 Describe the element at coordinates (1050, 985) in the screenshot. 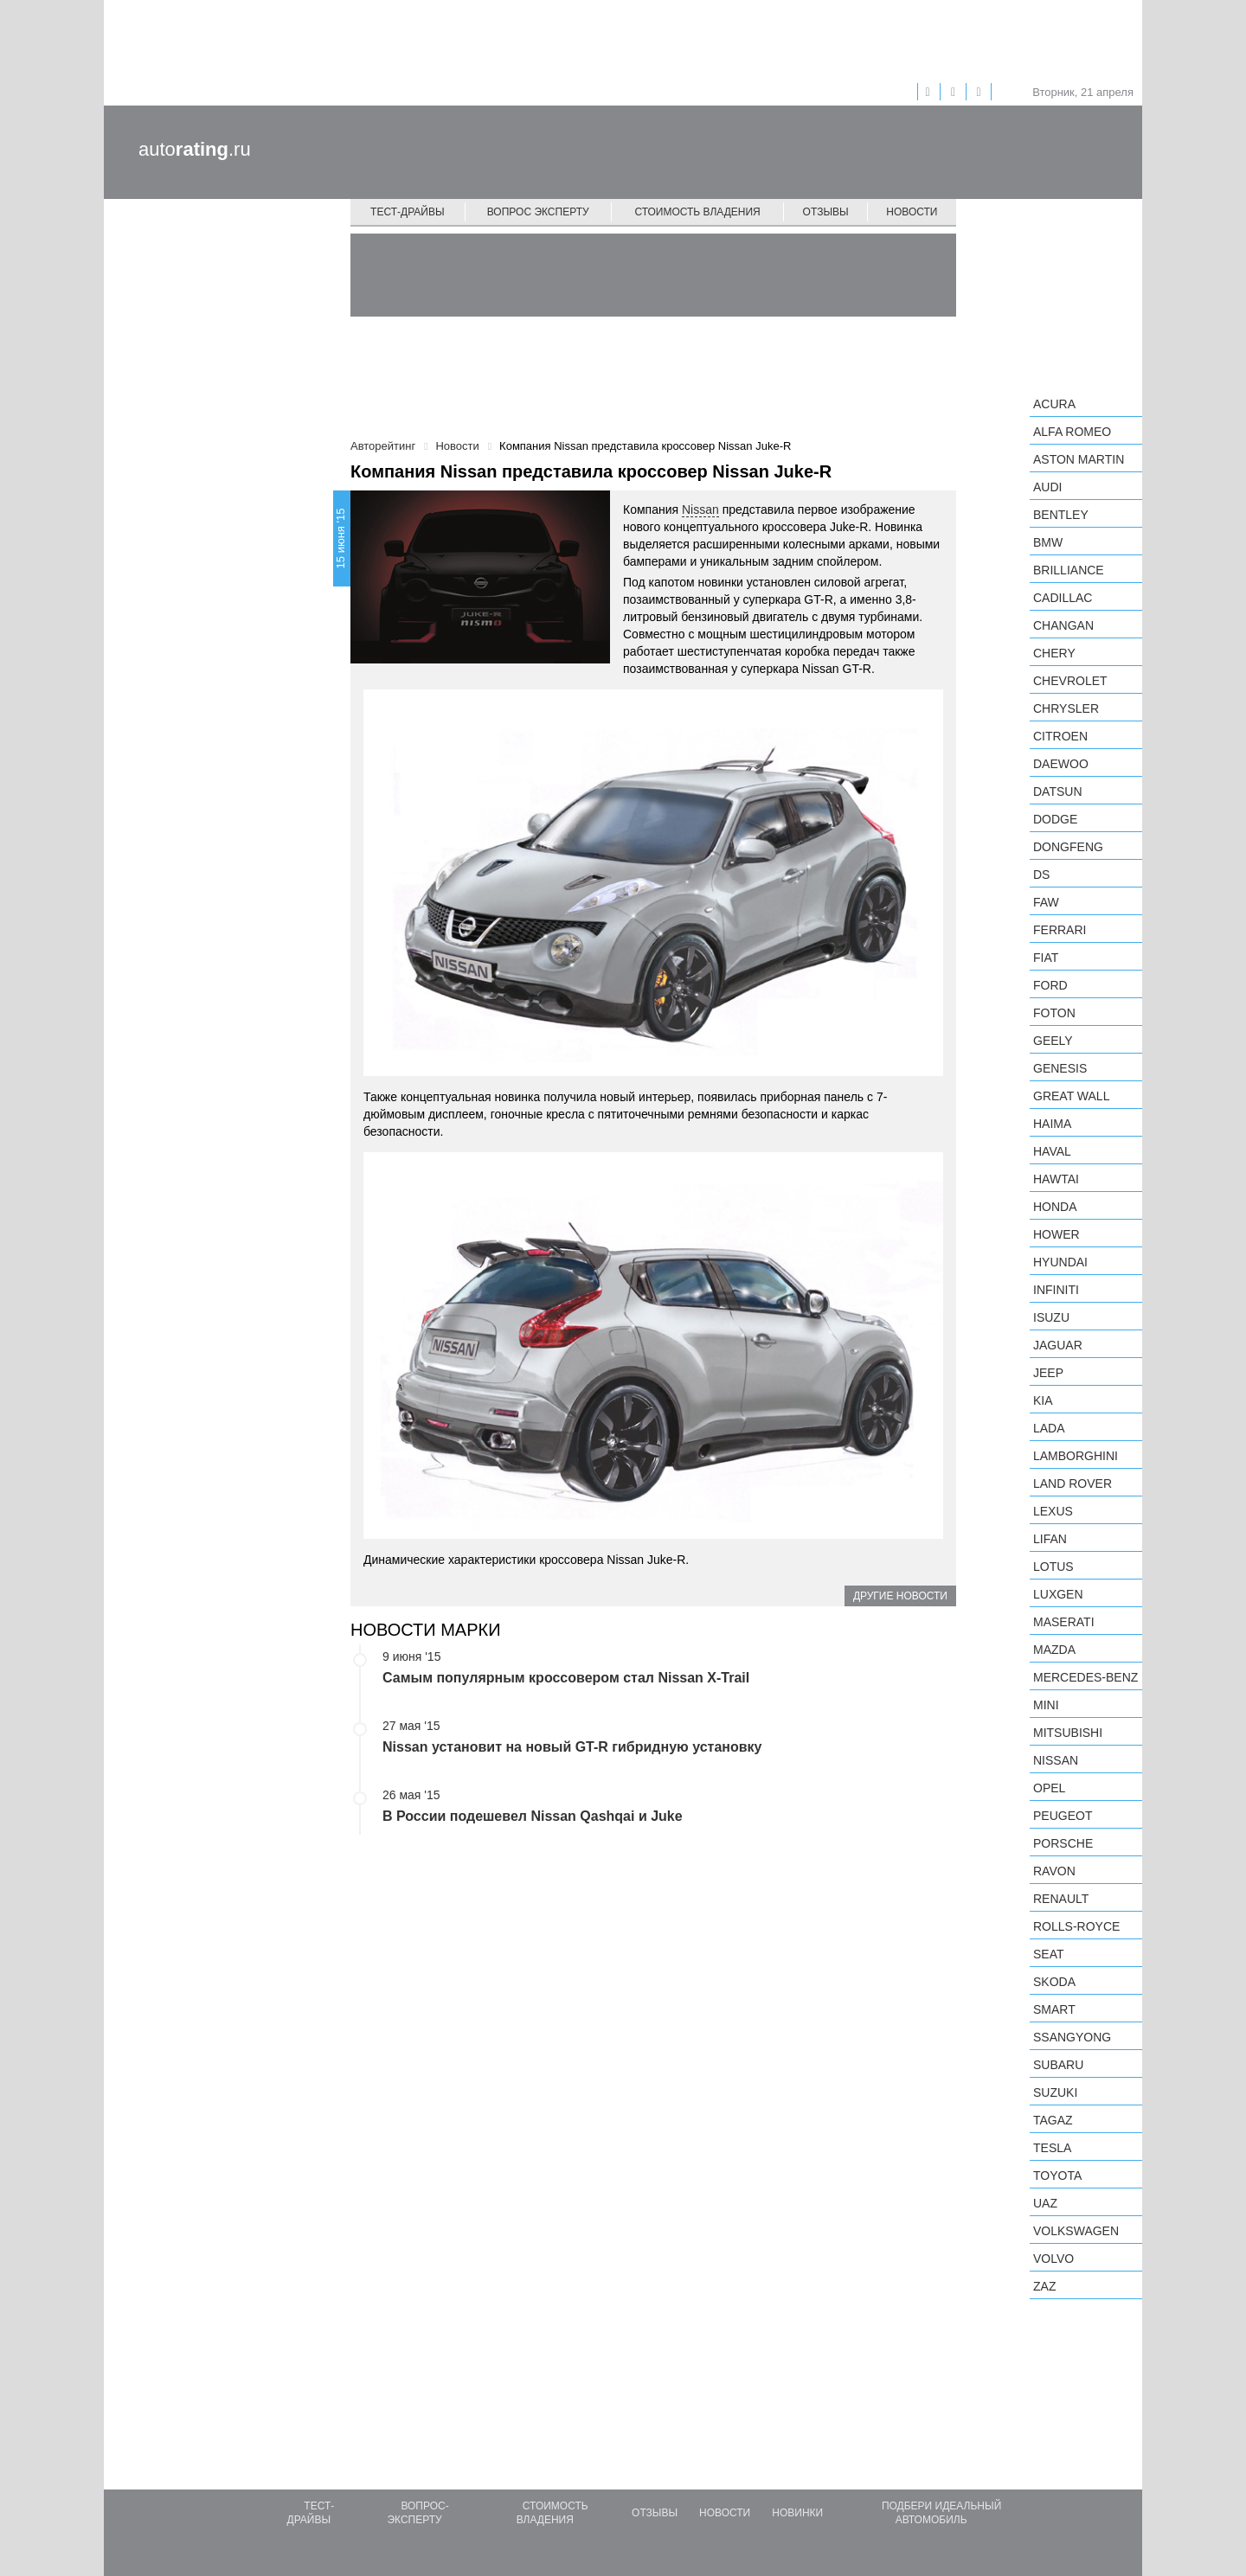

I see `Ford` at that location.